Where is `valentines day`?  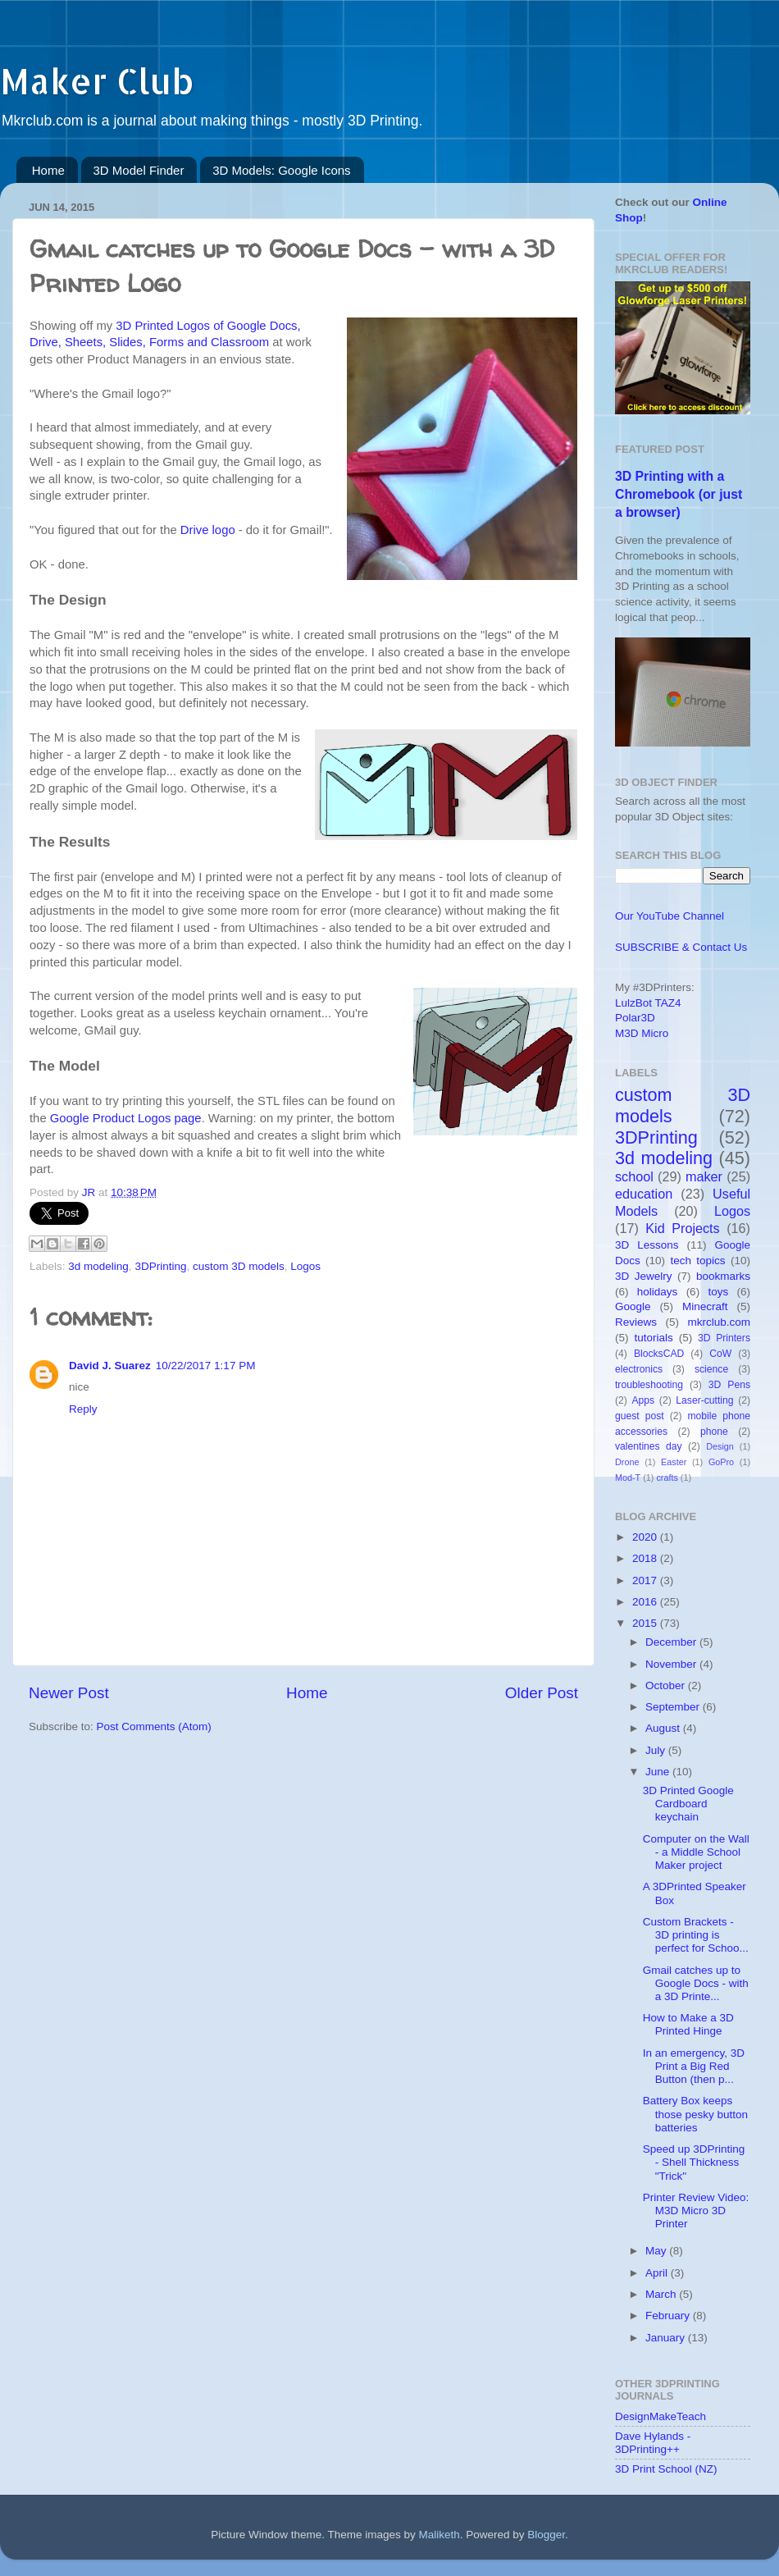
valentines day is located at coordinates (648, 1446).